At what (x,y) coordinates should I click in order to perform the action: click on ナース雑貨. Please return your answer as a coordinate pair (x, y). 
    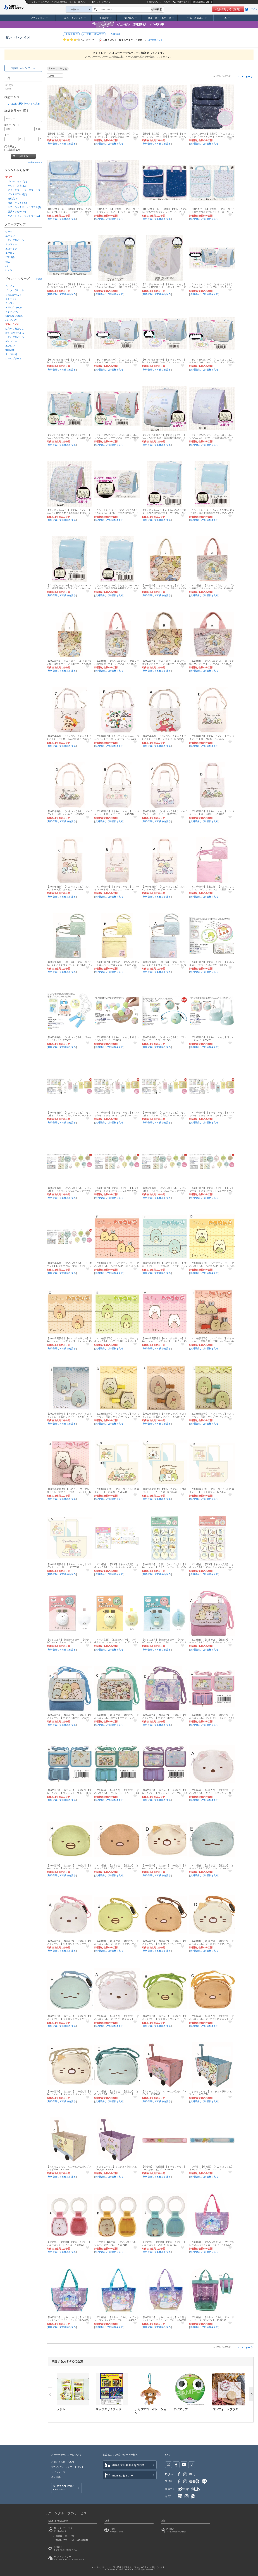
    Looking at the image, I should click on (11, 354).